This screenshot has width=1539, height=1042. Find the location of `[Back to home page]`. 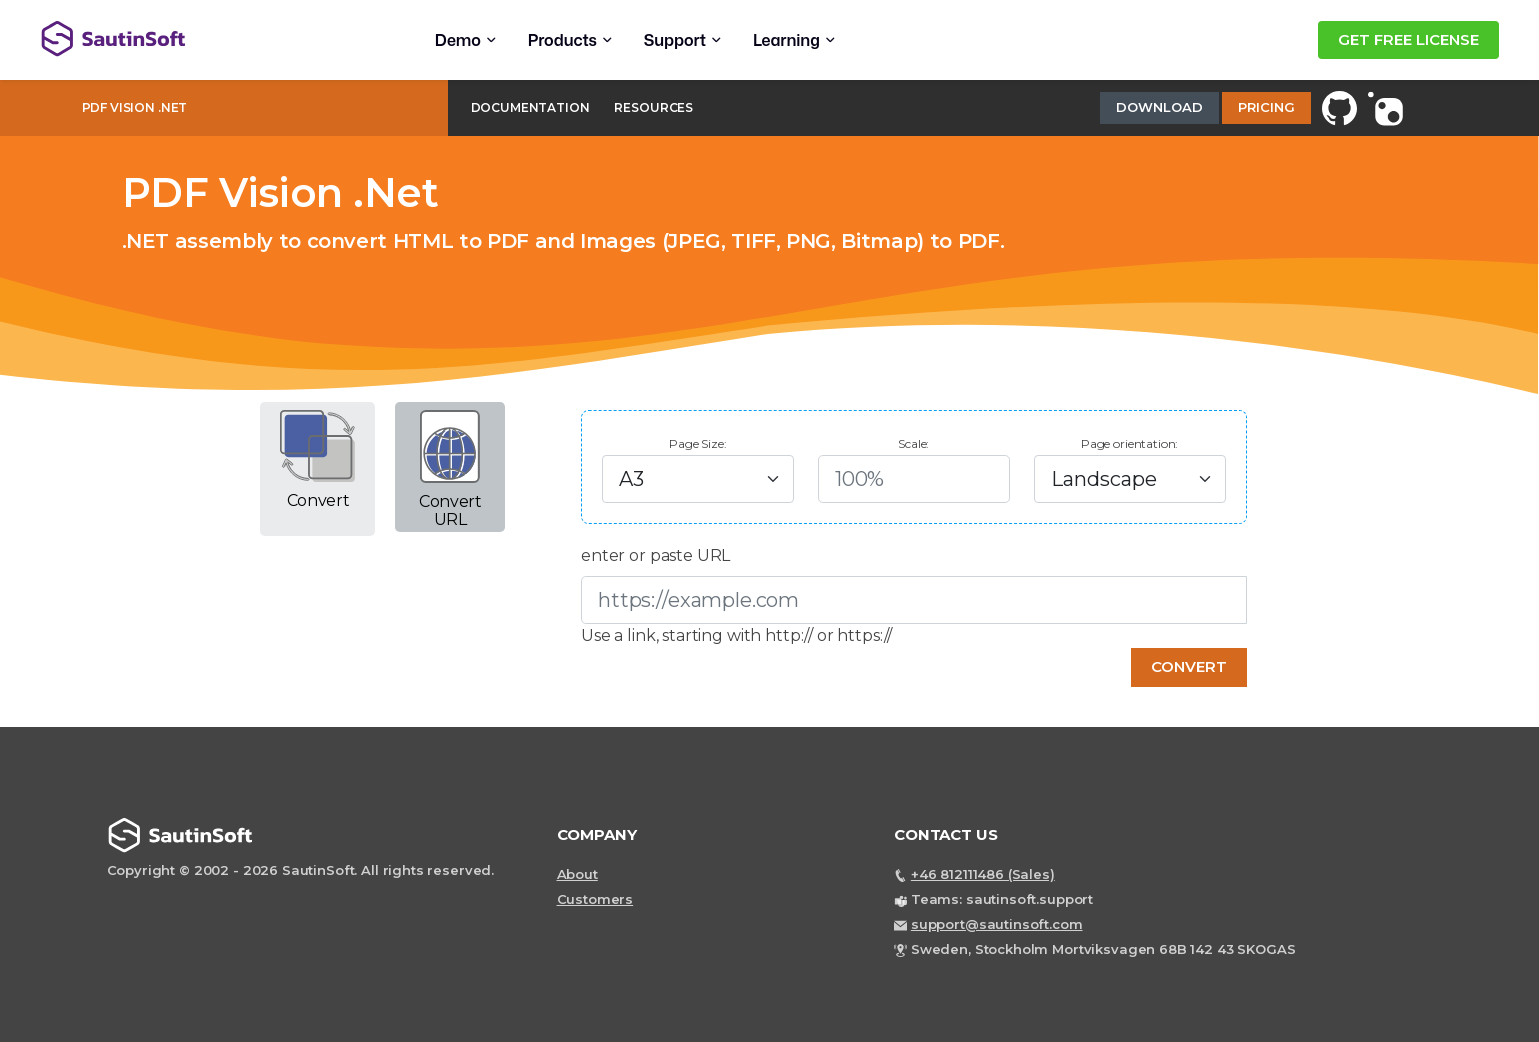

[Back to home page] is located at coordinates (201, 38).